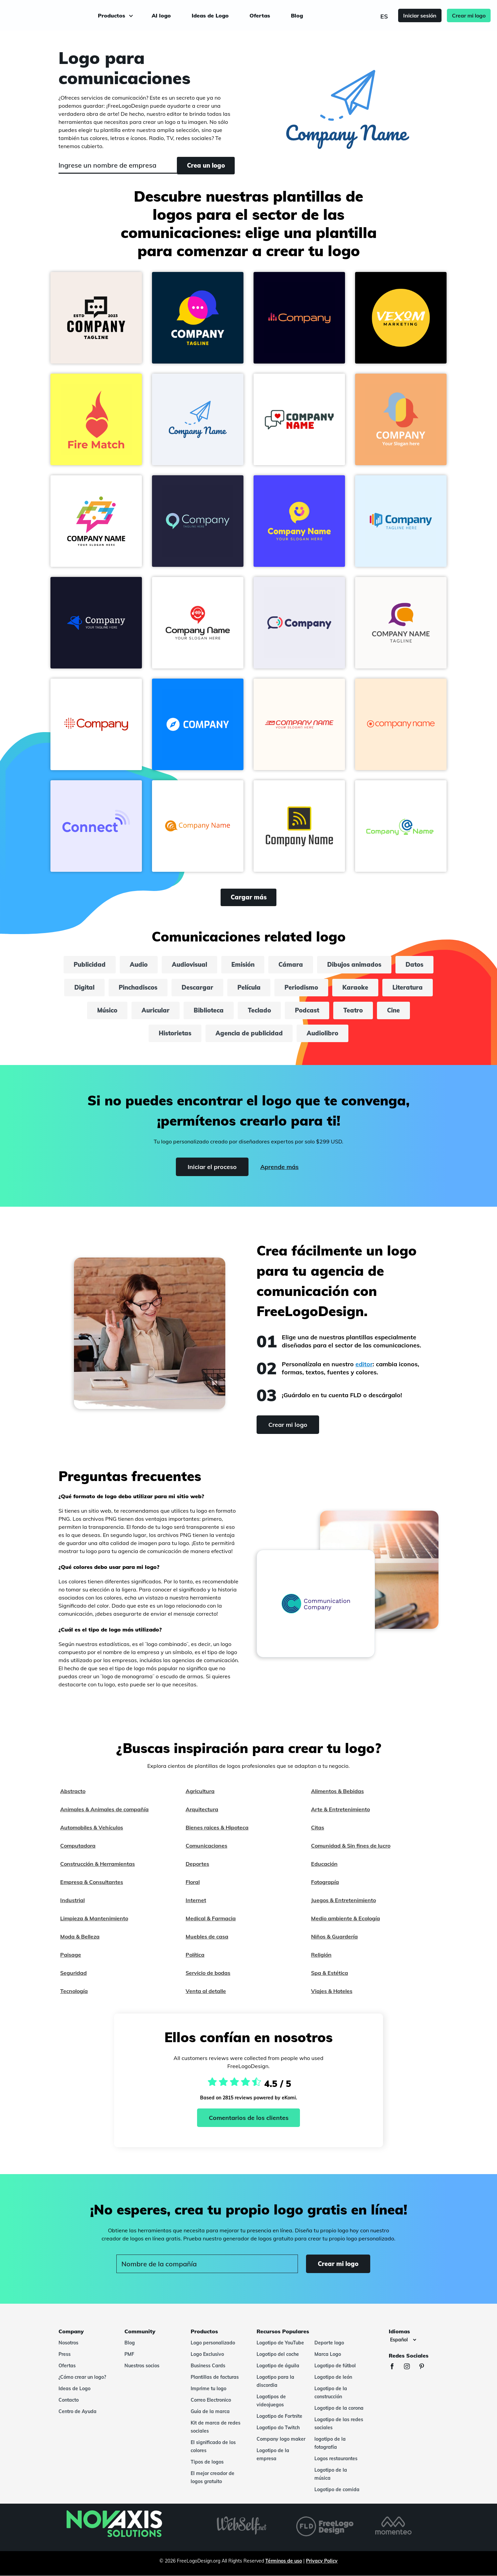  What do you see at coordinates (212, 1167) in the screenshot?
I see `Iniciar el proceso [Start]` at bounding box center [212, 1167].